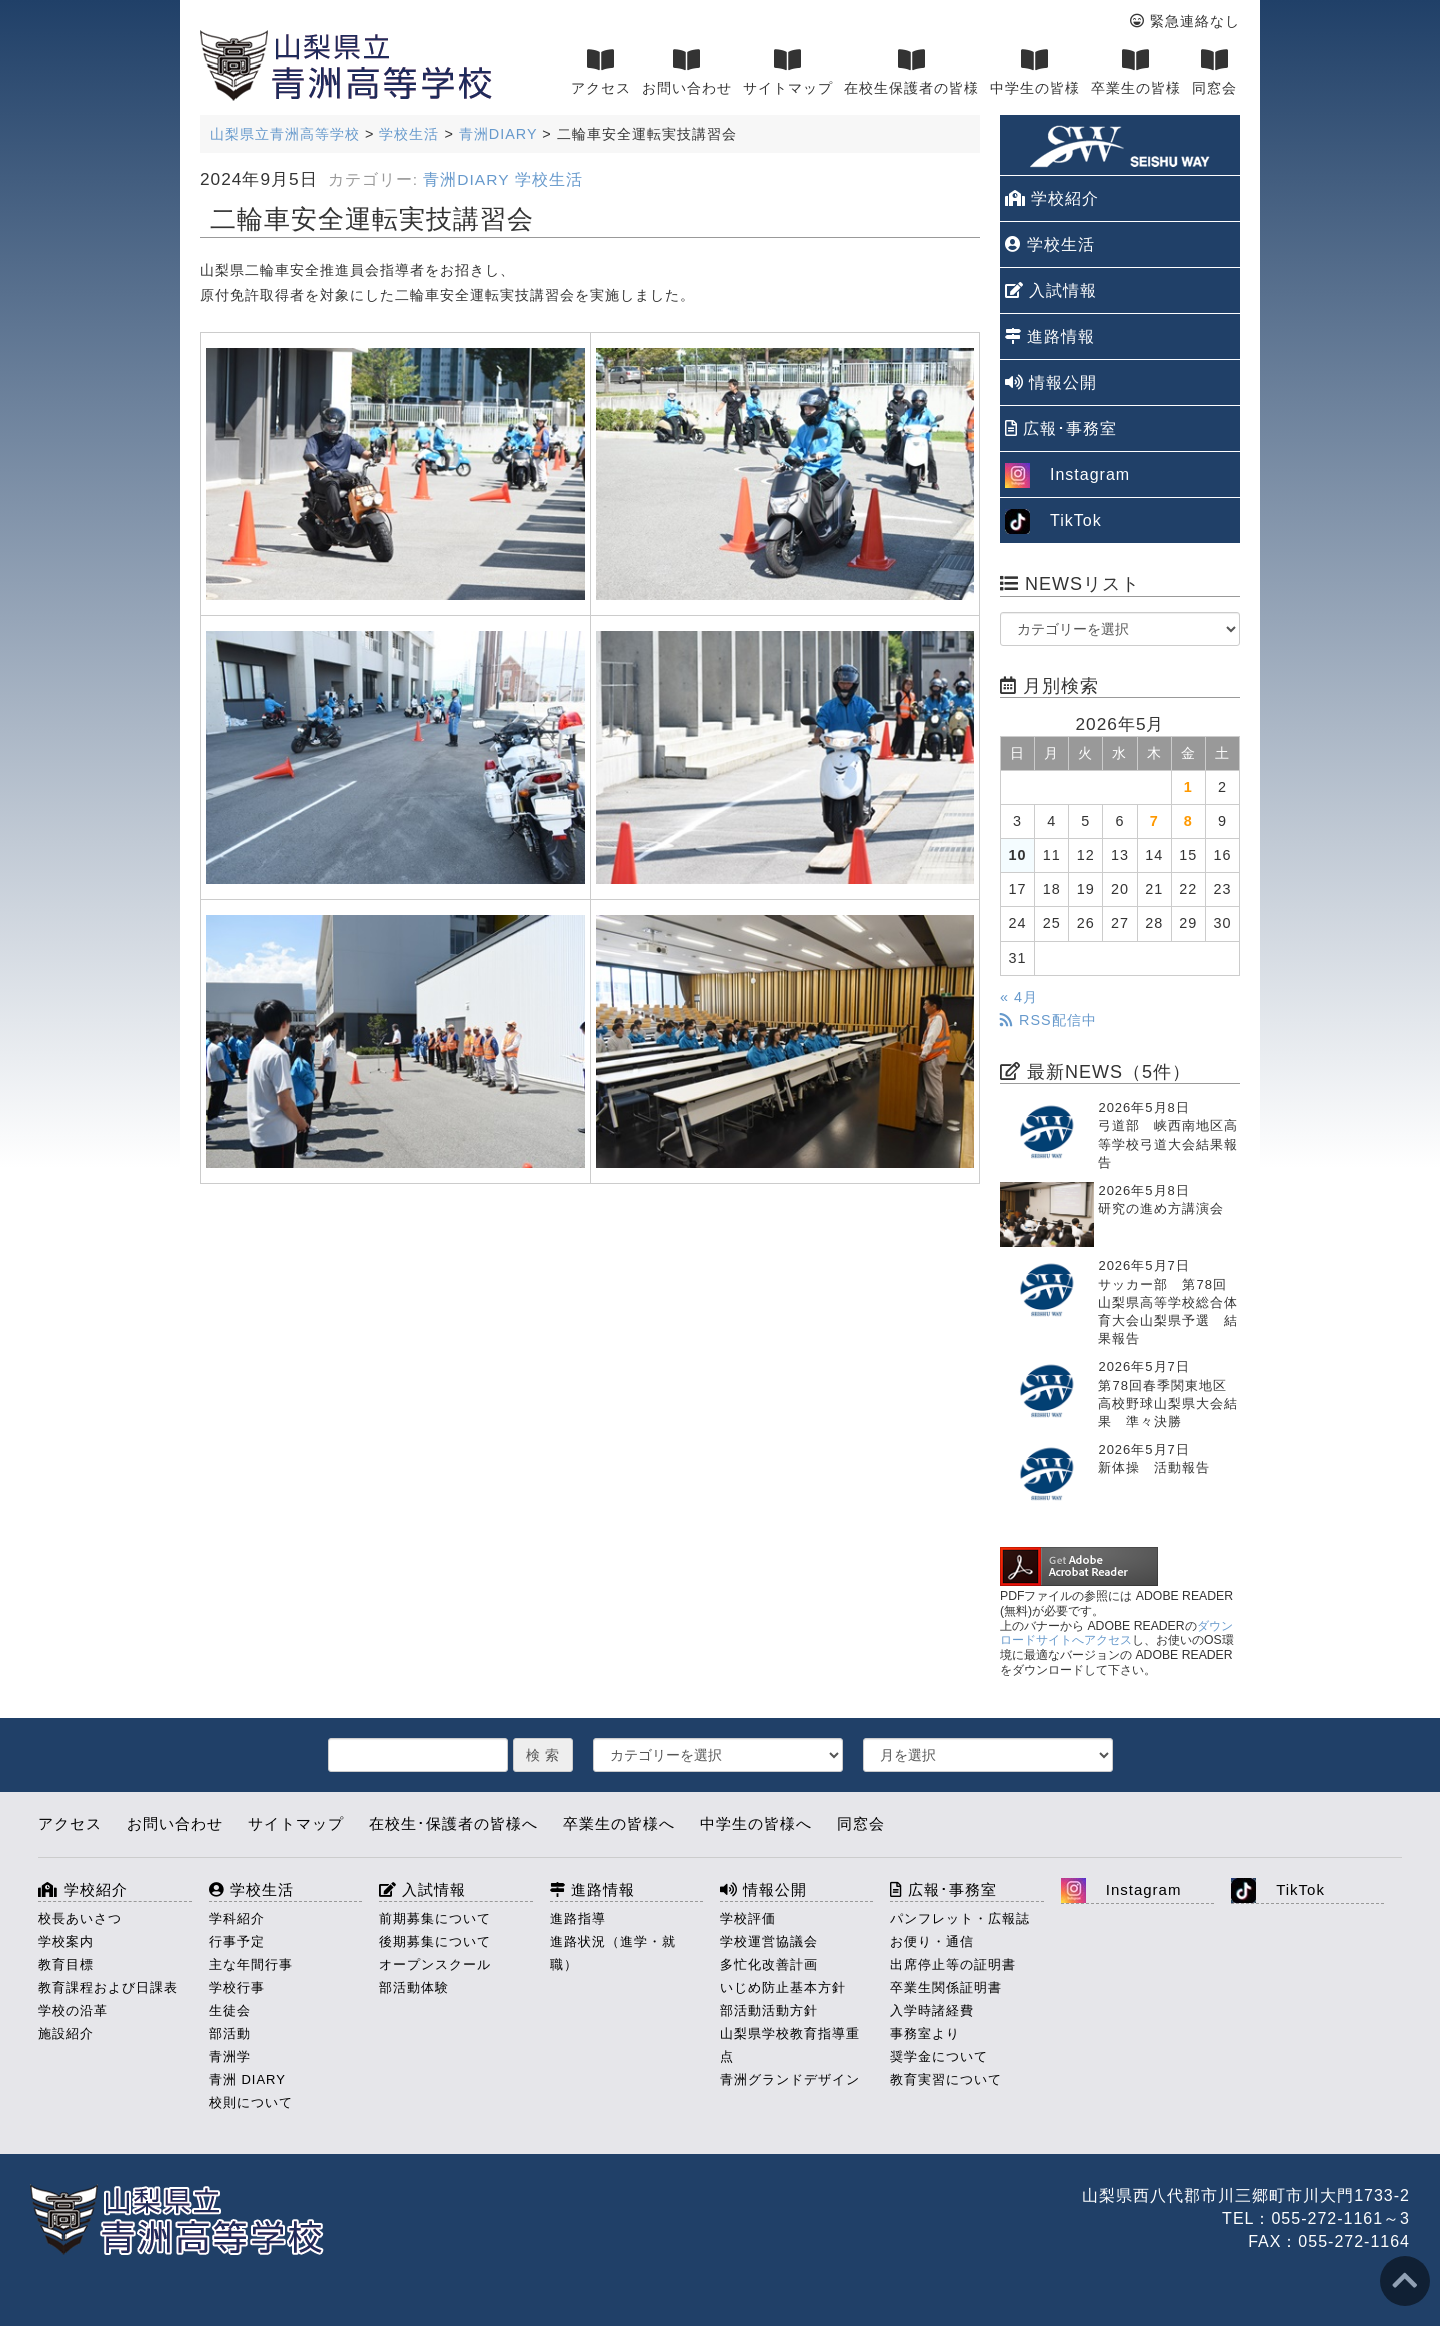 This screenshot has height=2336, width=1440. What do you see at coordinates (549, 179) in the screenshot?
I see `学校生活` at bounding box center [549, 179].